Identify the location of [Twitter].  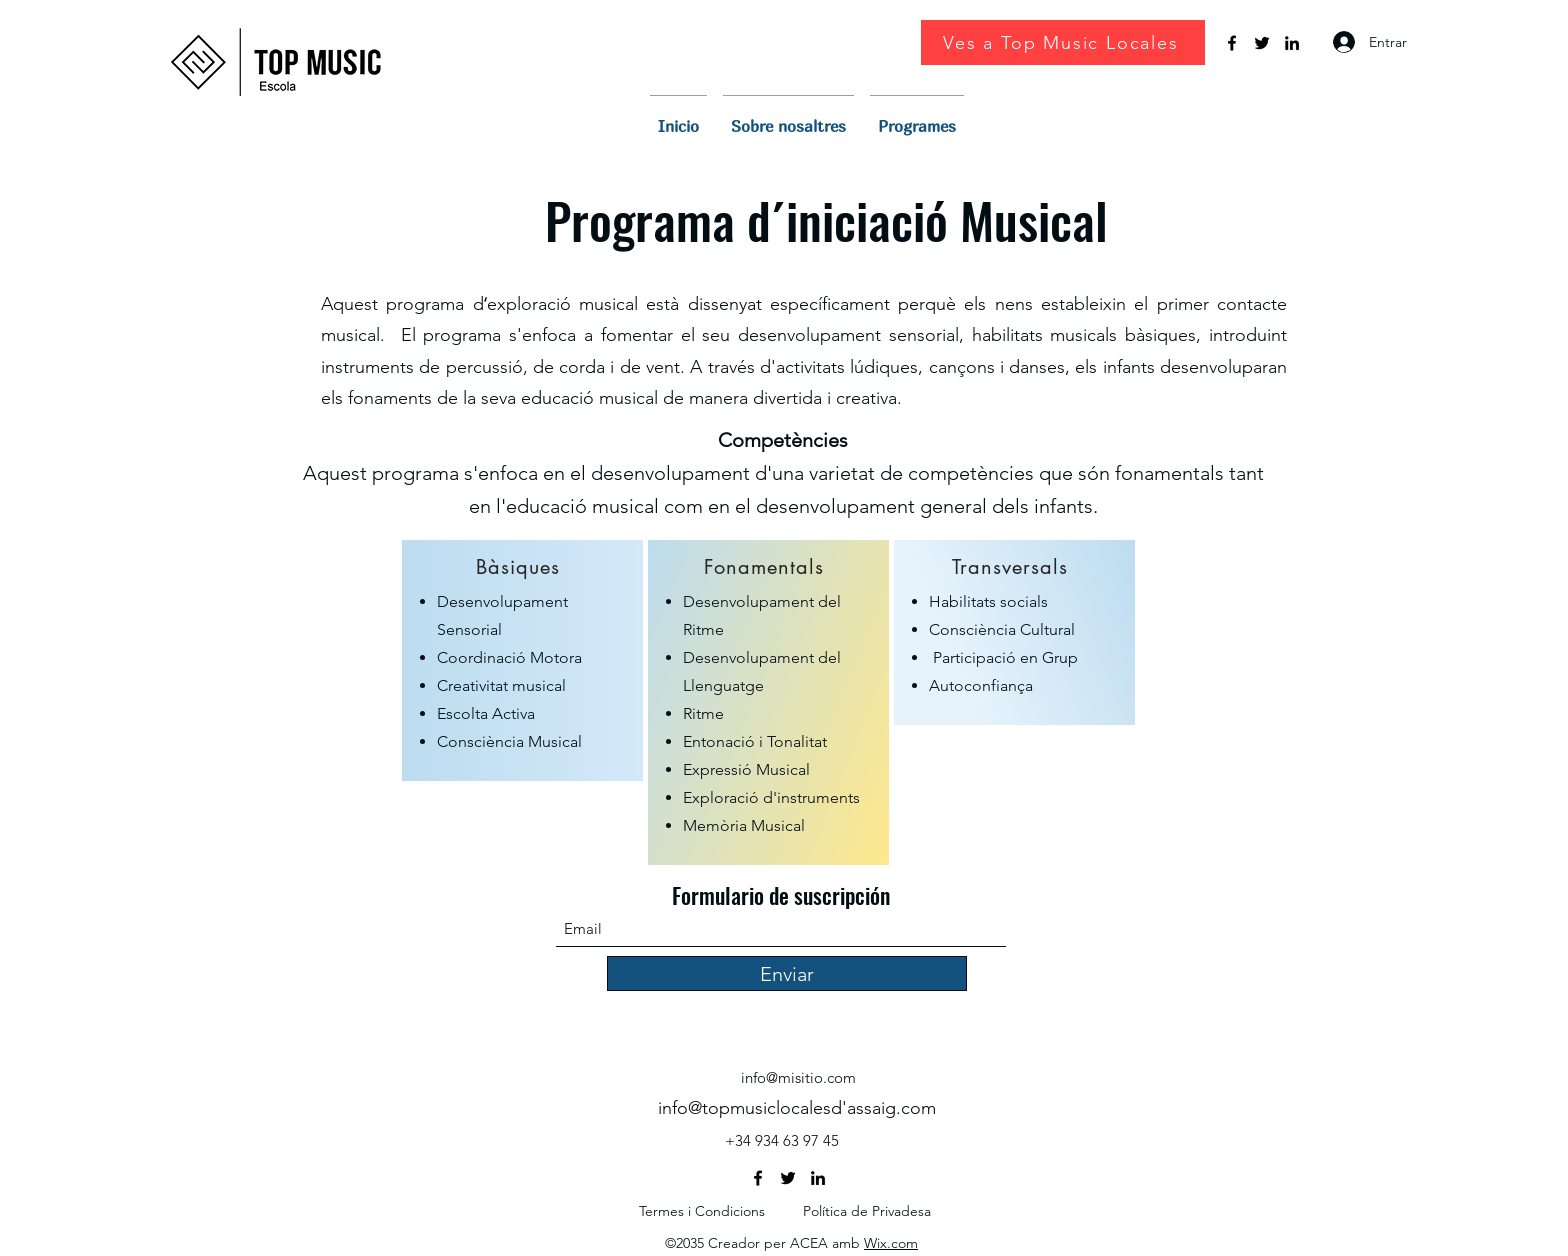
(1262, 43).